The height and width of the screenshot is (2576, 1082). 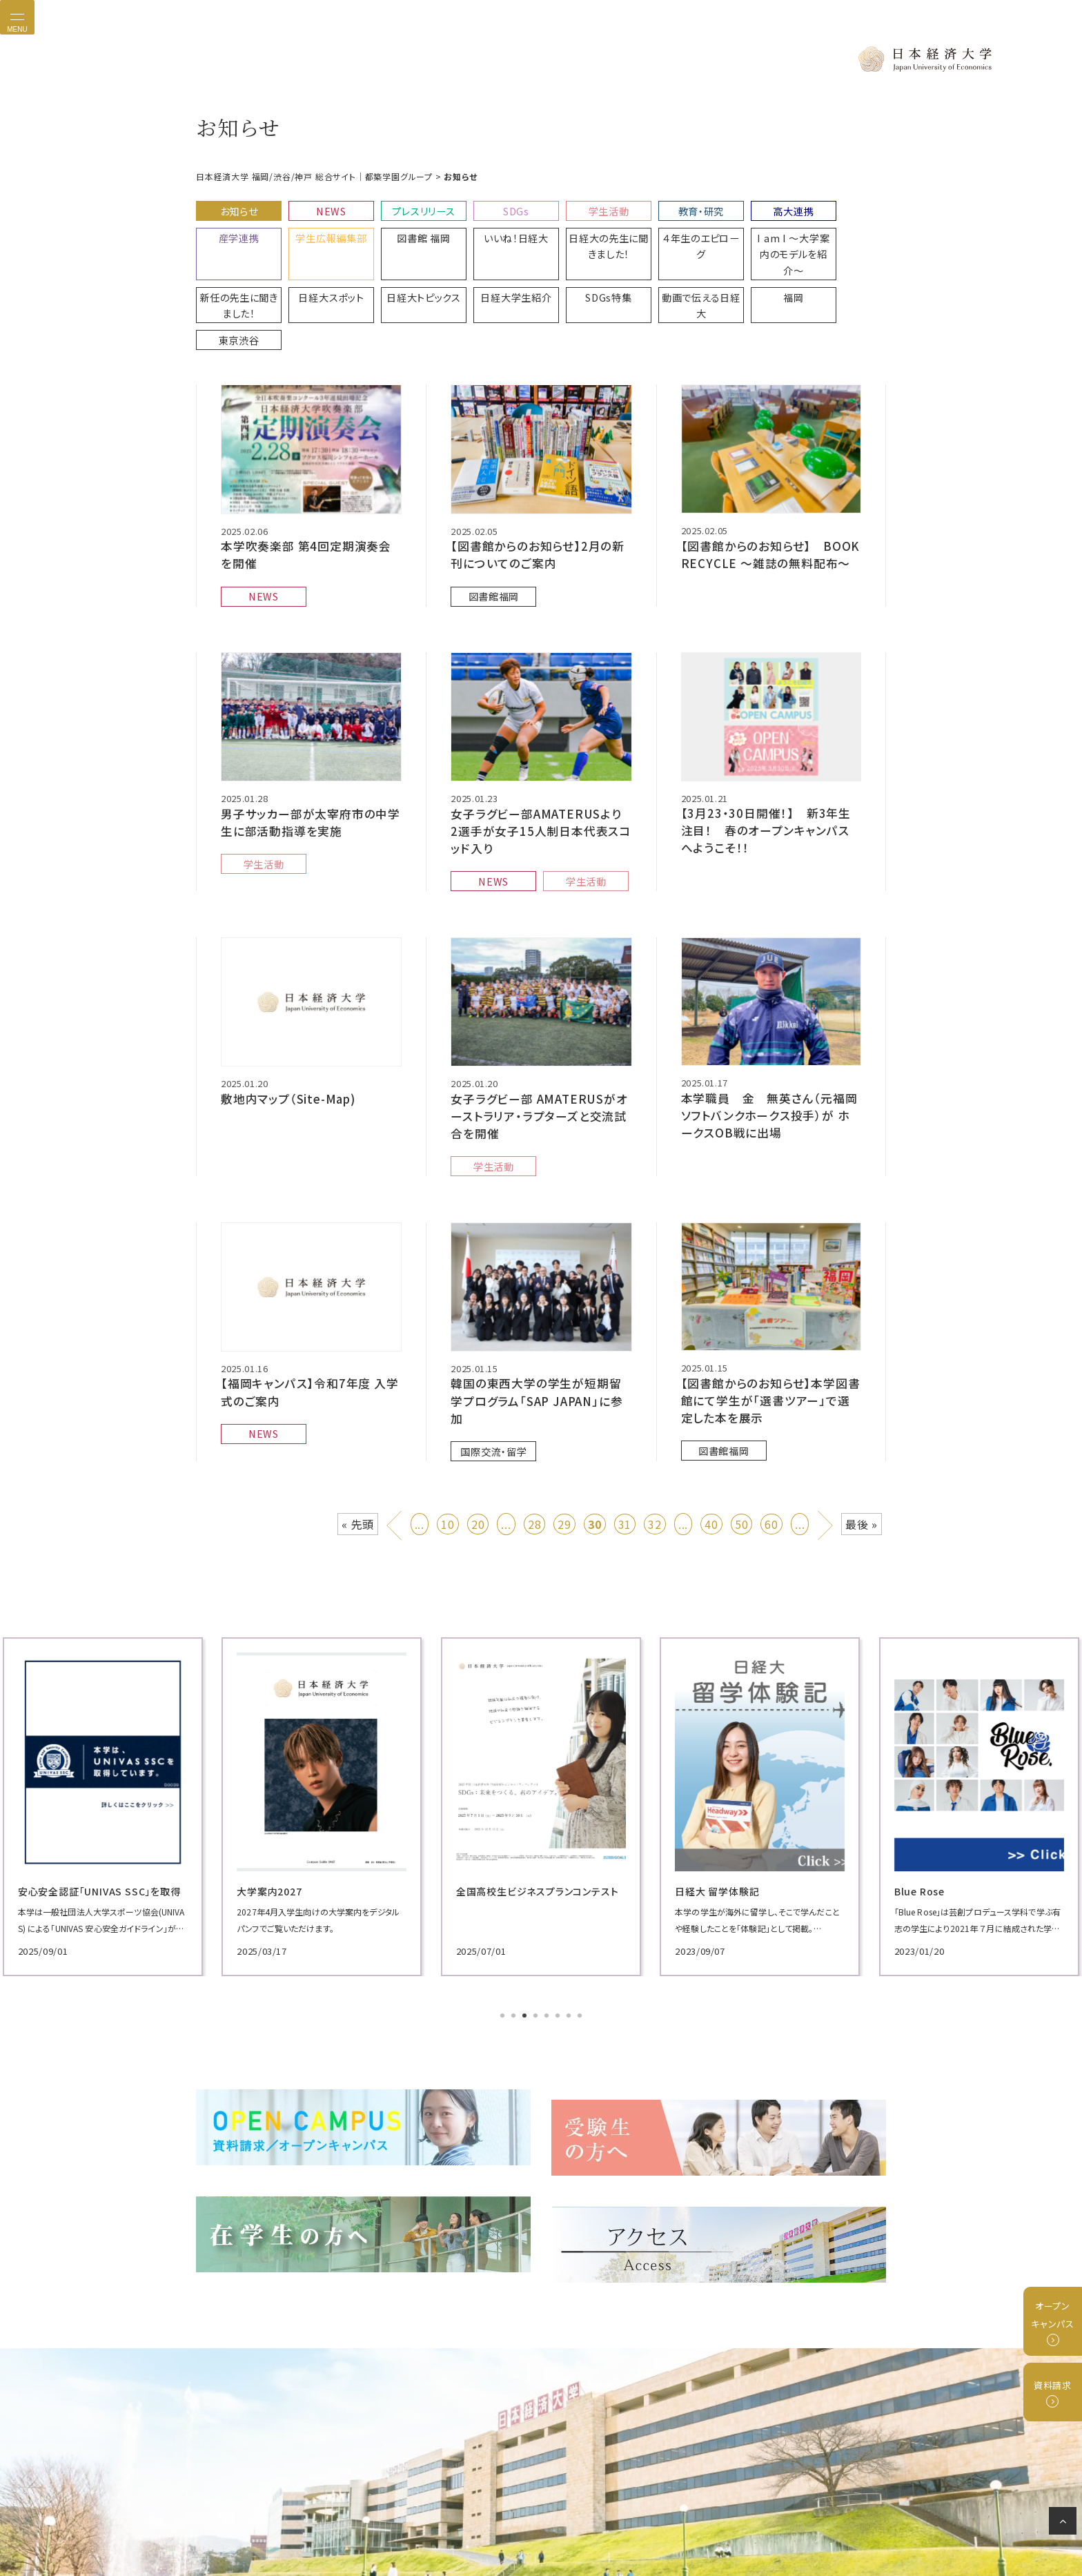 I want to click on SDGs特集, so click(x=408, y=265).